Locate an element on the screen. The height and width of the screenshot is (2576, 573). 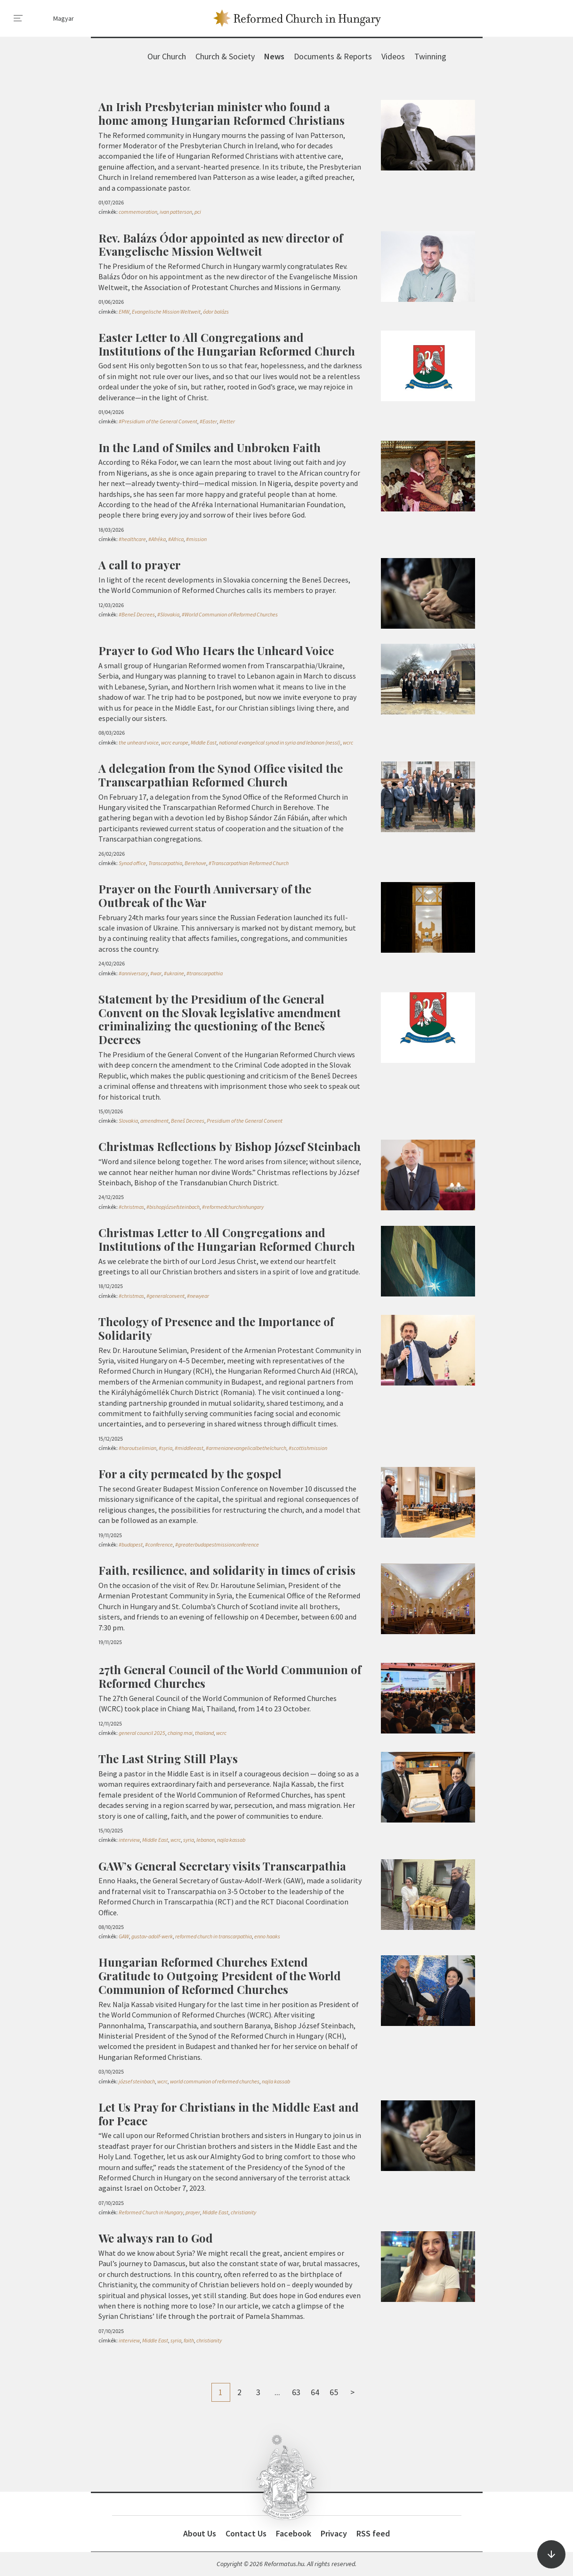
The Last String Still Plays is located at coordinates (168, 1758).